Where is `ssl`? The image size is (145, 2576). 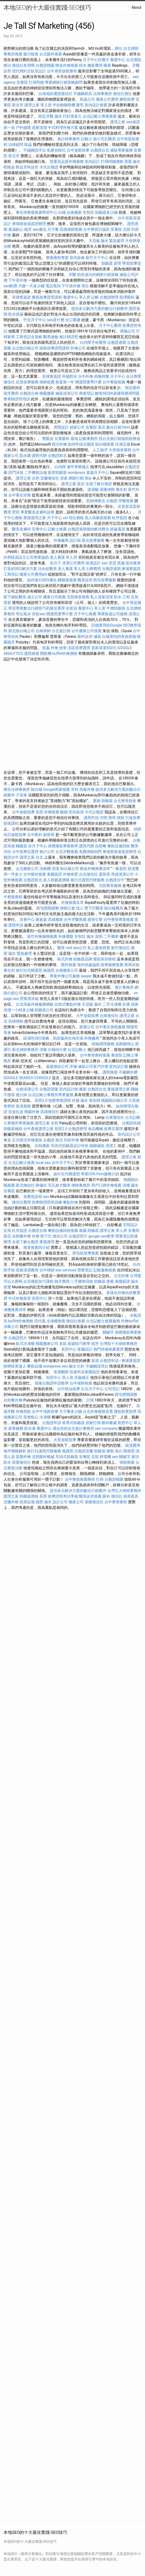
ssl is located at coordinates (65, 518).